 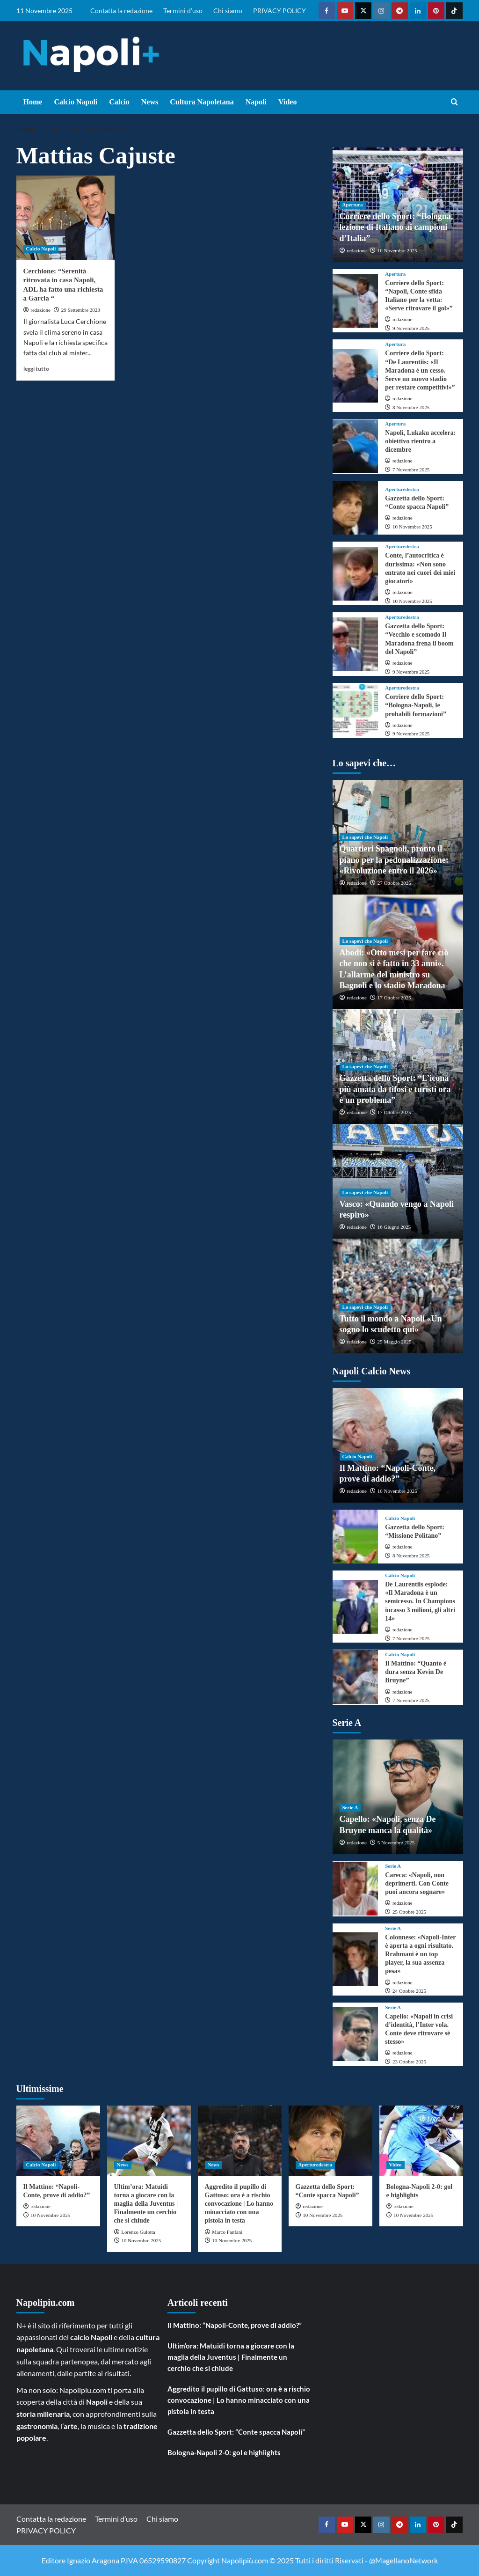 What do you see at coordinates (201, 102) in the screenshot?
I see `Cultura Napoletana` at bounding box center [201, 102].